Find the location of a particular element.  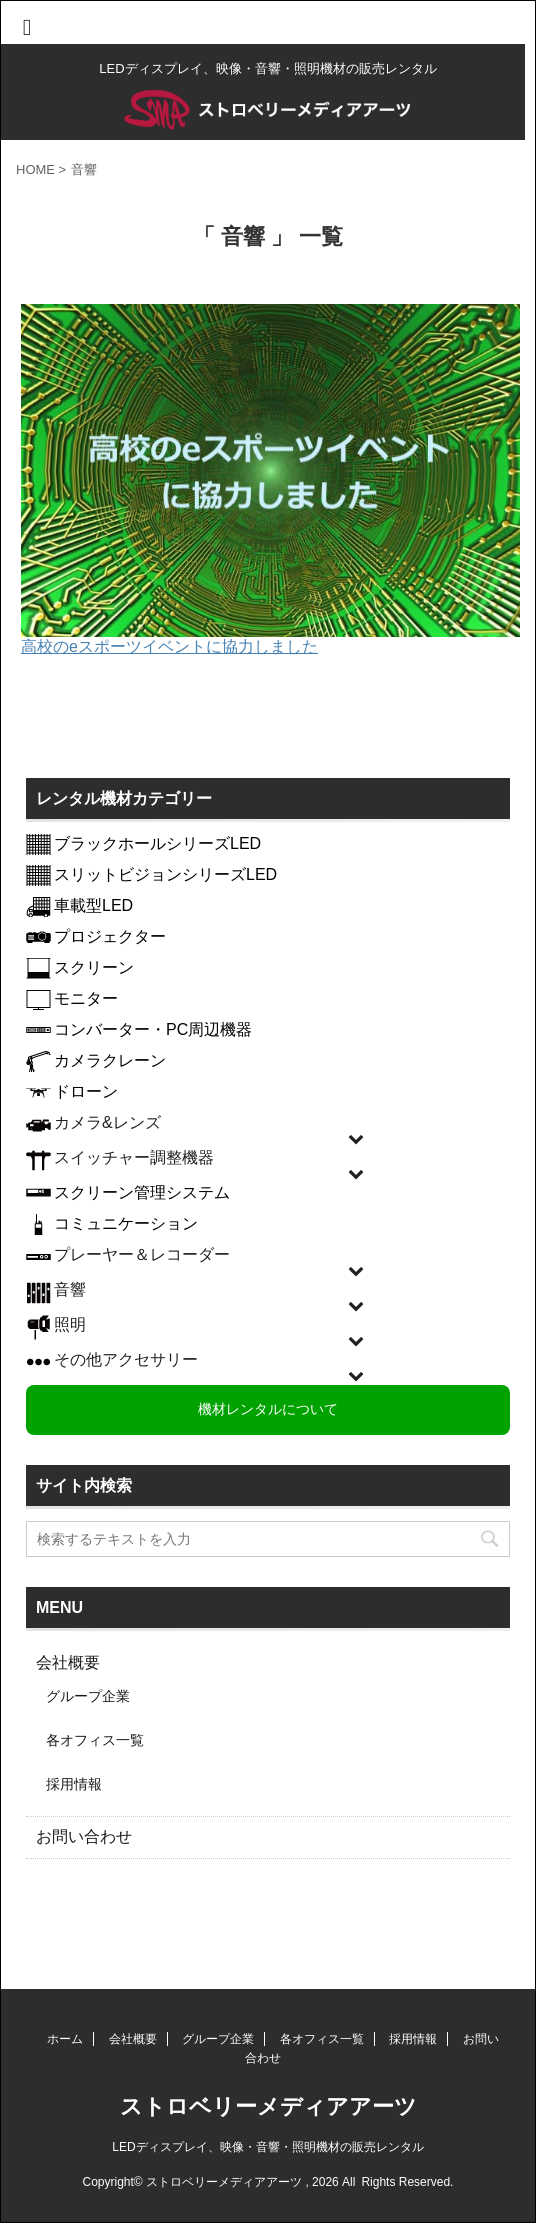

LEDディスプレイ、映像・音響・照明機材の販売レンタル is located at coordinates (267, 2147).